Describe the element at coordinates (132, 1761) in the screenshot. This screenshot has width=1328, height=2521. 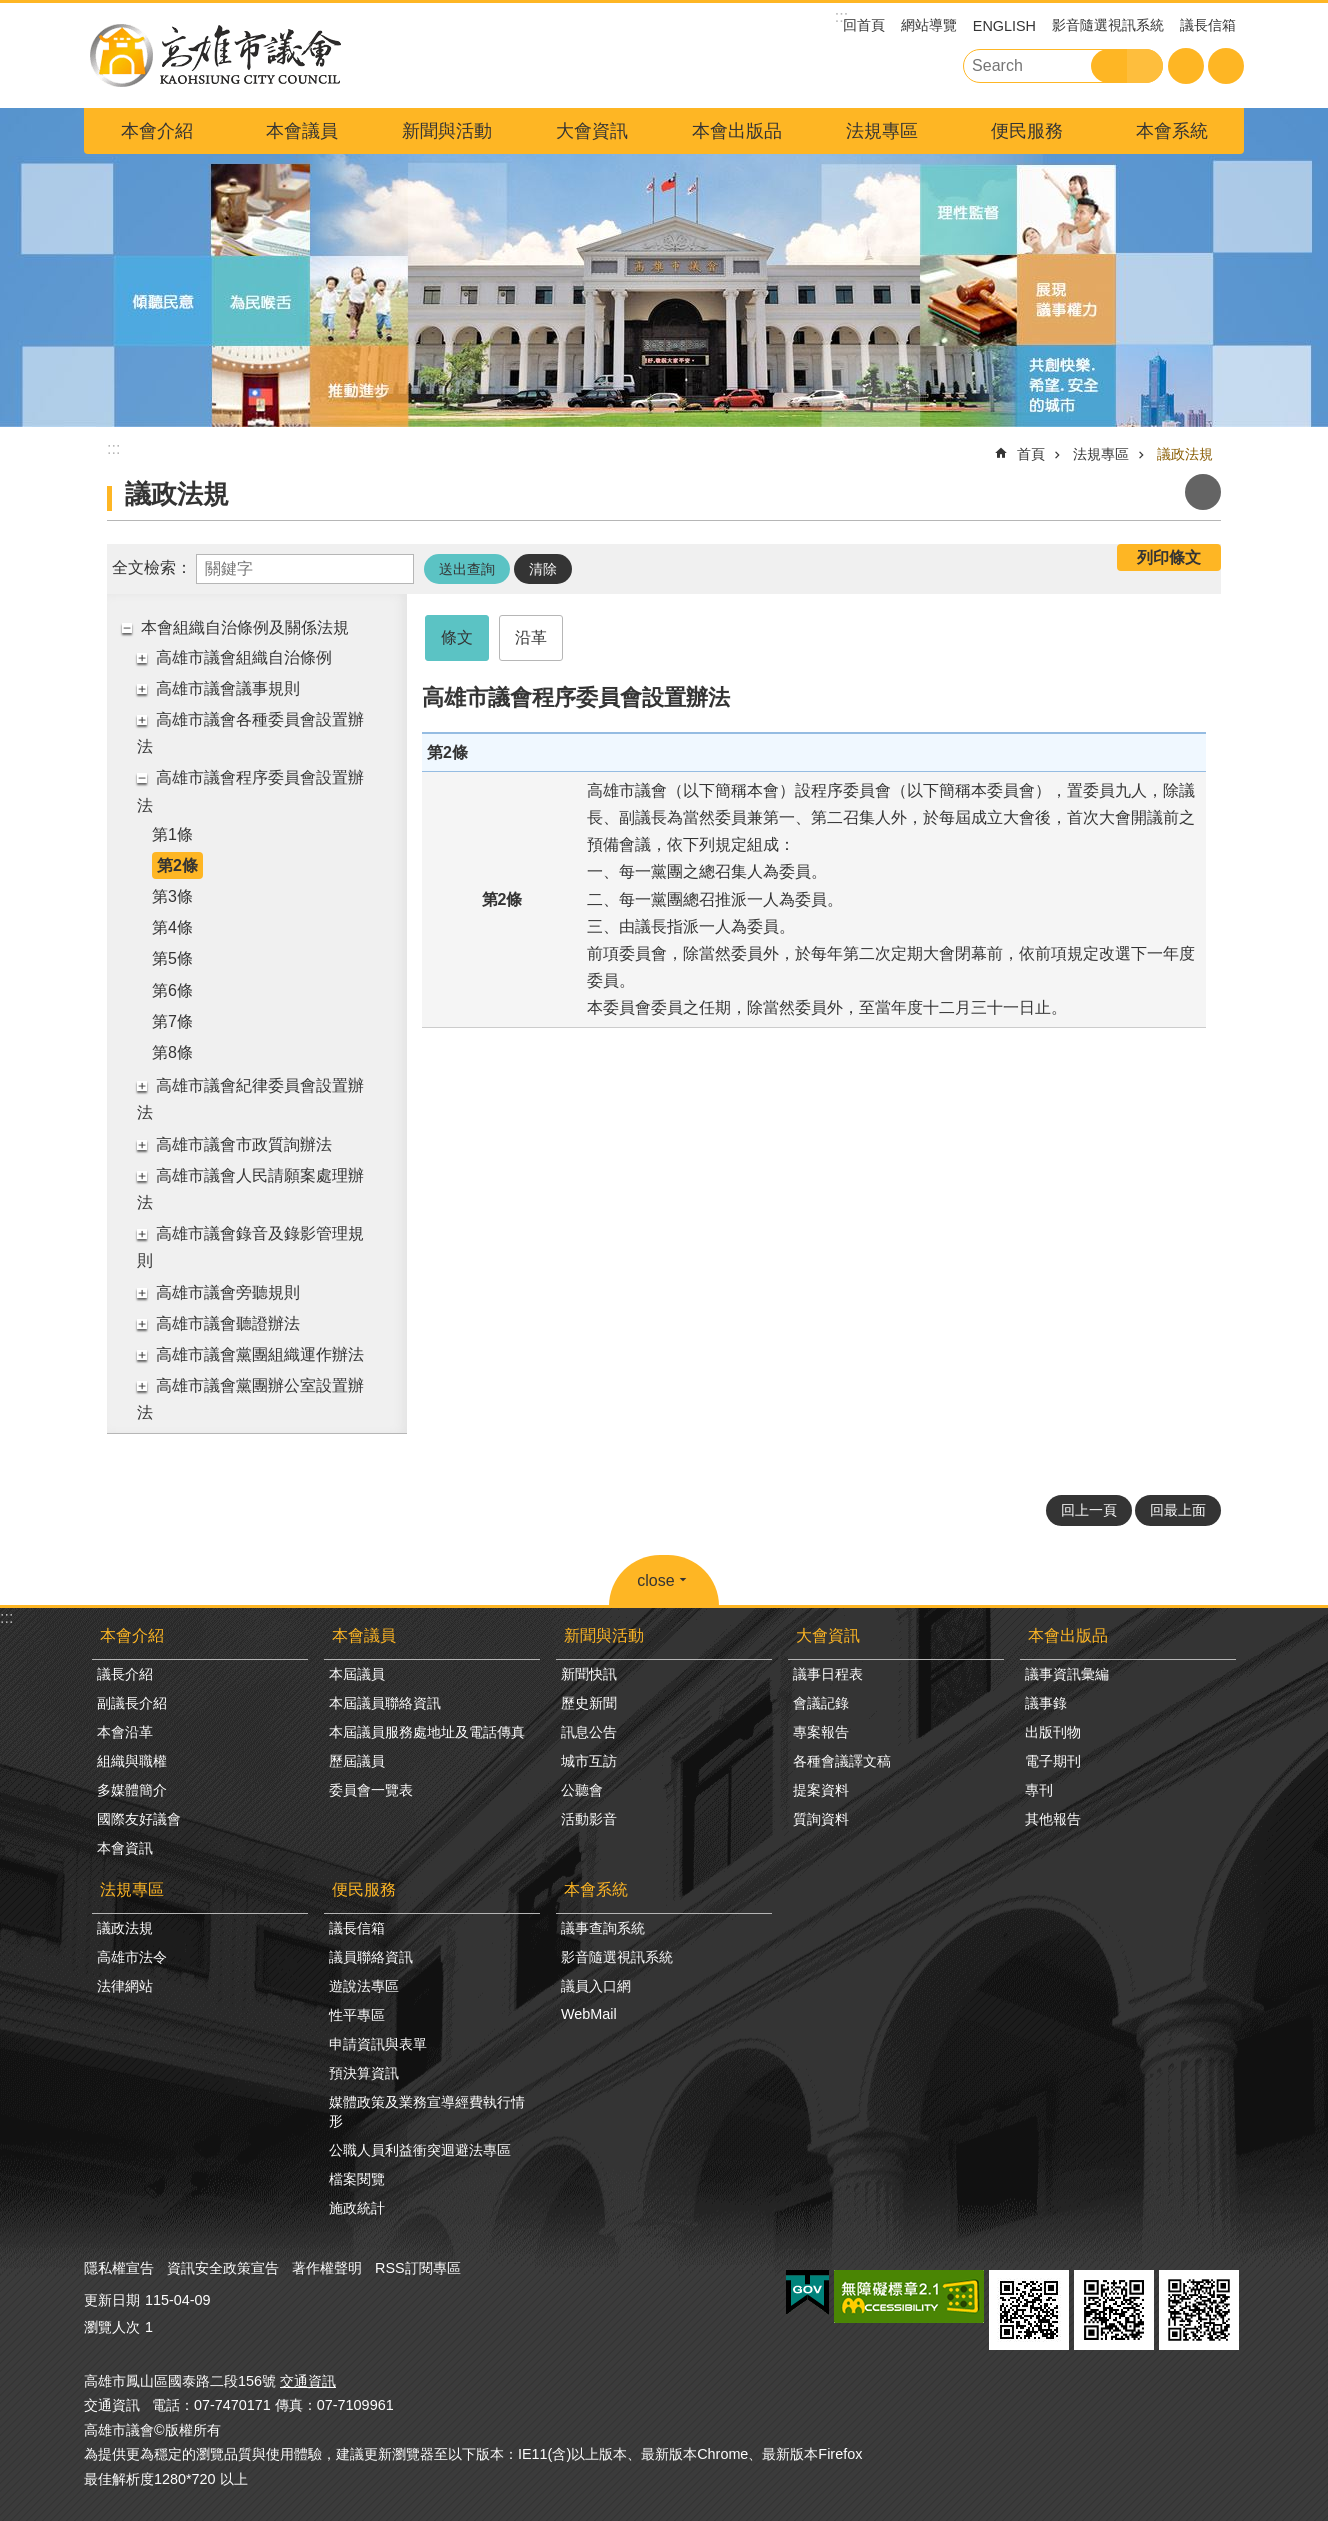
I see `組織與職權` at that location.